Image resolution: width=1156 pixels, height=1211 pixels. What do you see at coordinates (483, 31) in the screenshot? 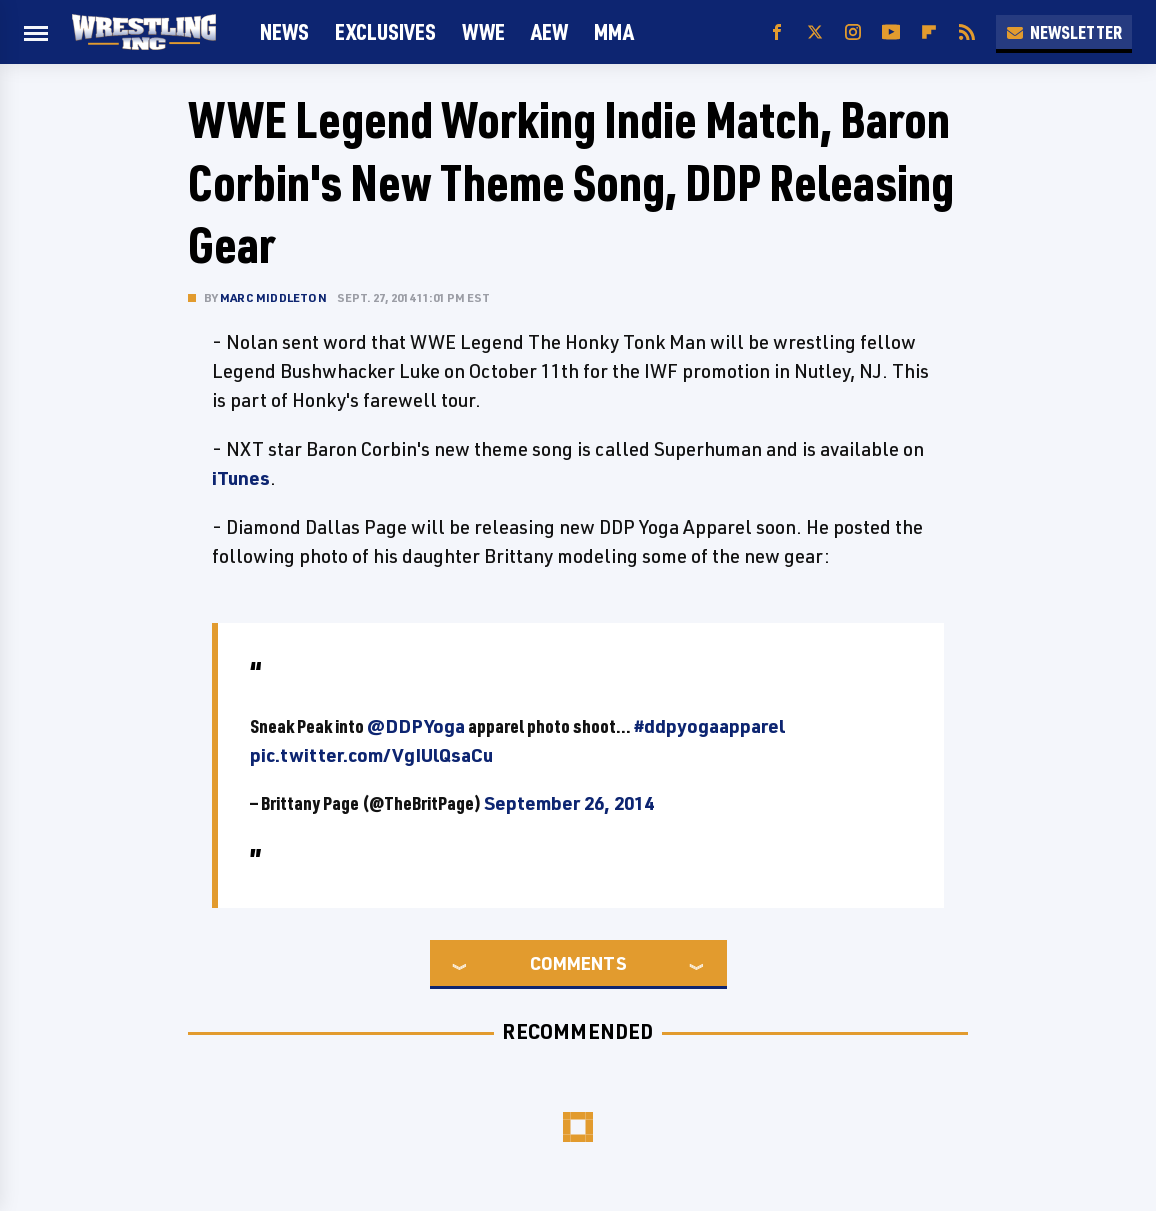
I see `WWE` at bounding box center [483, 31].